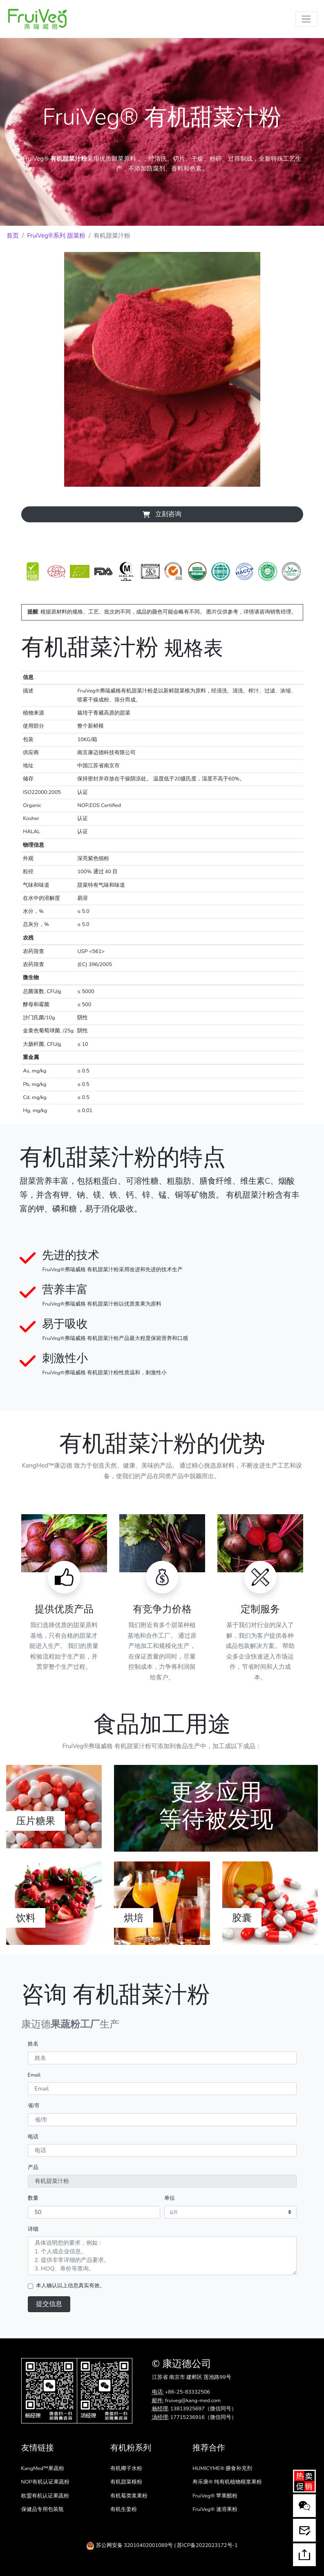 This screenshot has height=2576, width=324. Describe the element at coordinates (42, 2509) in the screenshot. I see `保健品专用包装瓶` at that location.